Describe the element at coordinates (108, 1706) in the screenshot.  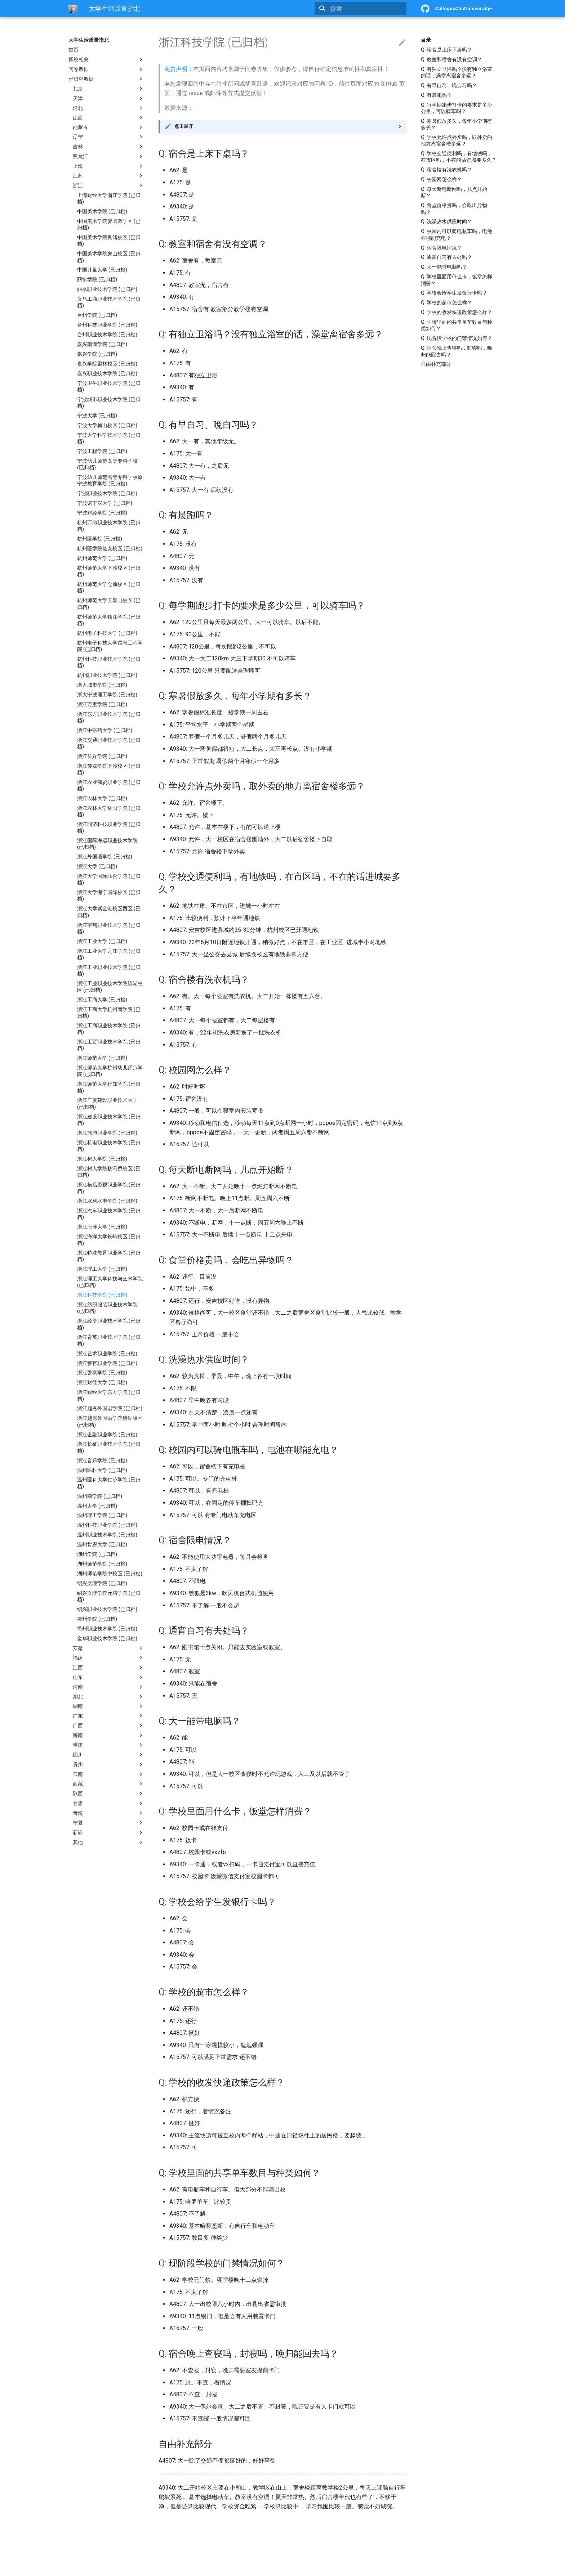
I see `湖南` at that location.